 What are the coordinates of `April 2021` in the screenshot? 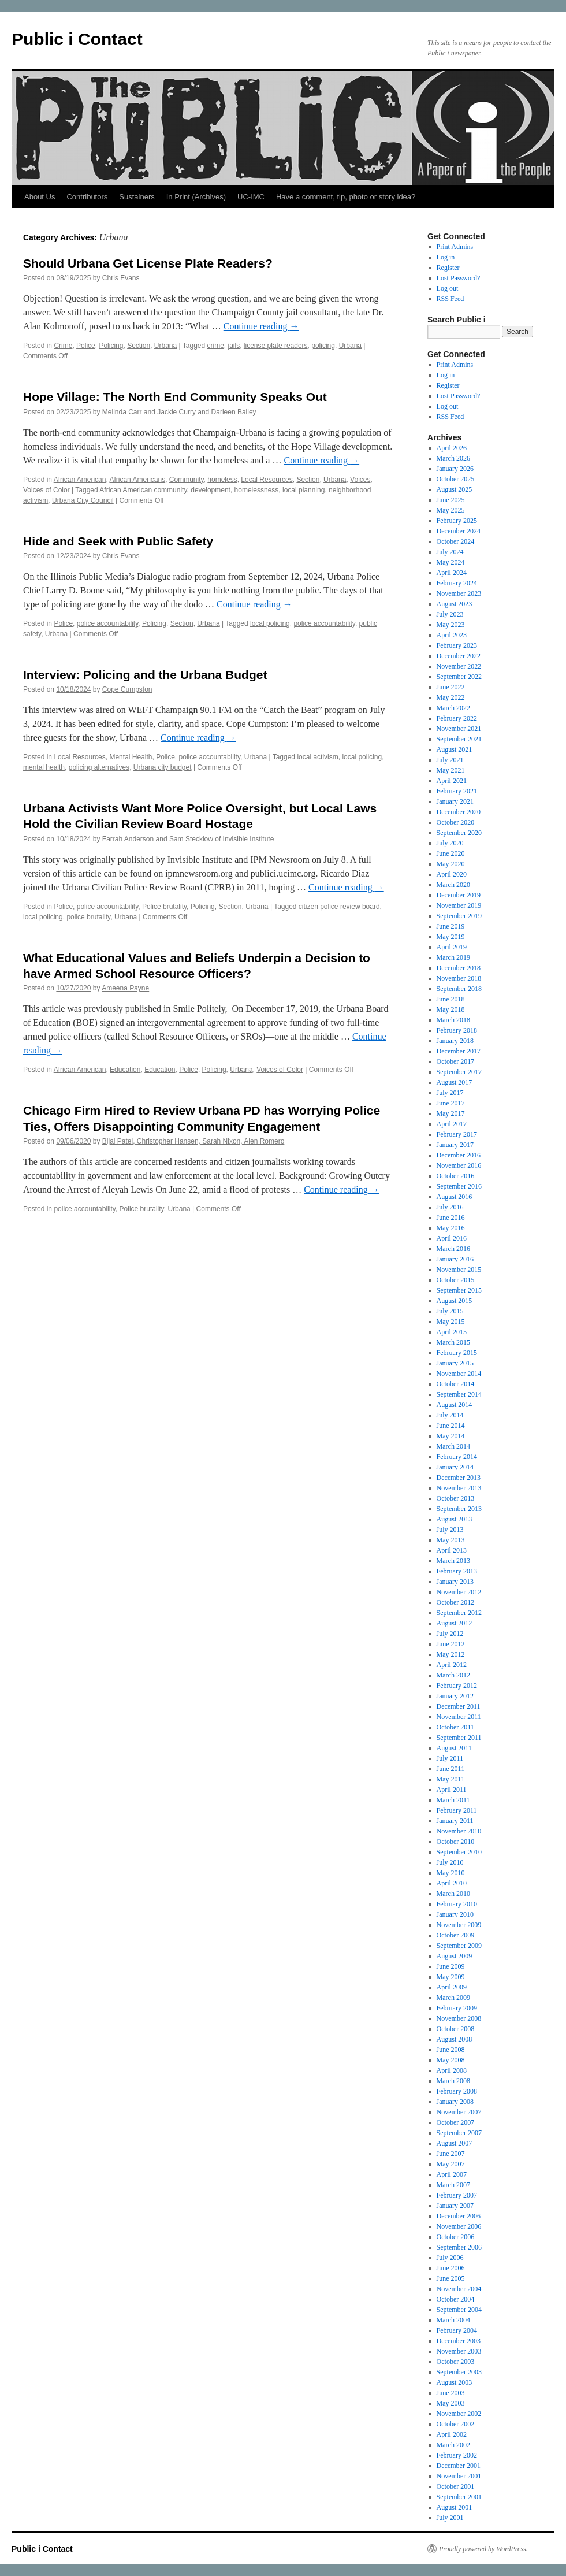 It's located at (452, 781).